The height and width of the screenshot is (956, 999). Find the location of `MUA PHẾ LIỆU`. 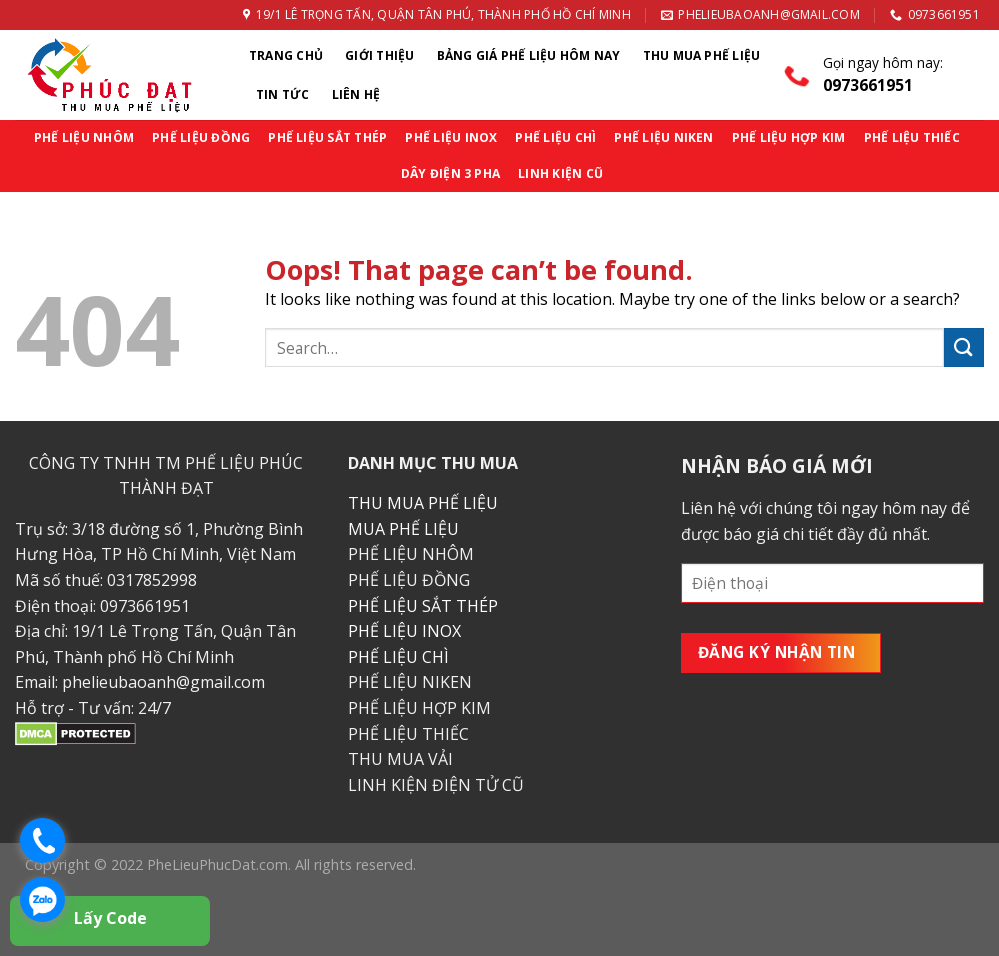

MUA PHẾ LIỆU is located at coordinates (403, 529).